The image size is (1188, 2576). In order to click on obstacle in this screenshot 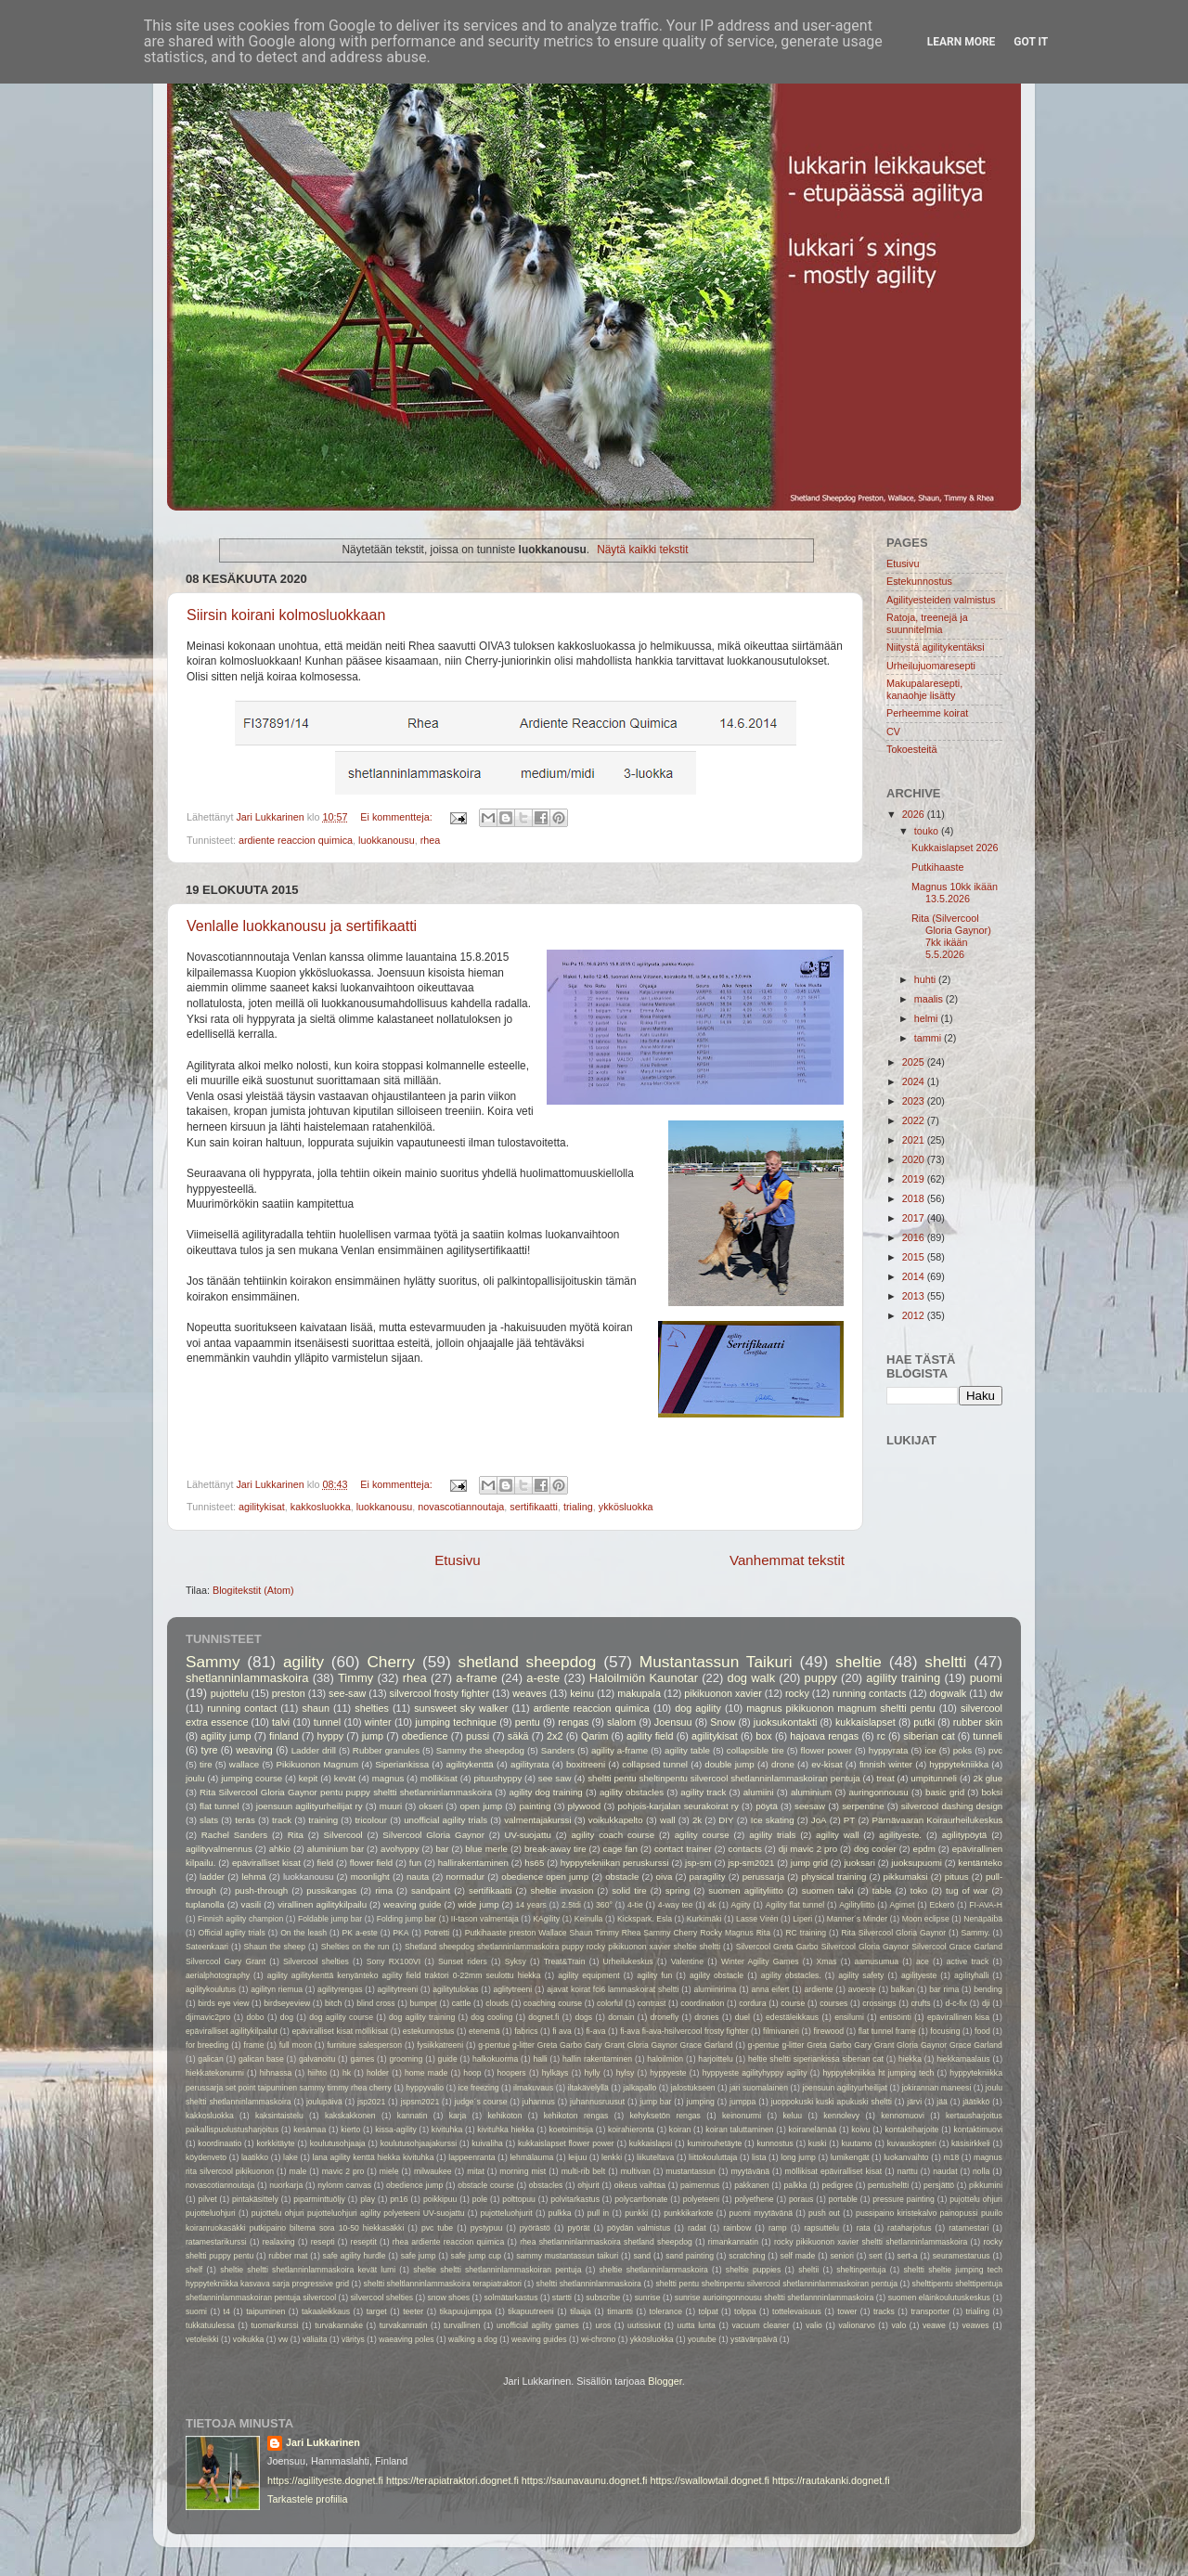, I will do `click(622, 1876)`.